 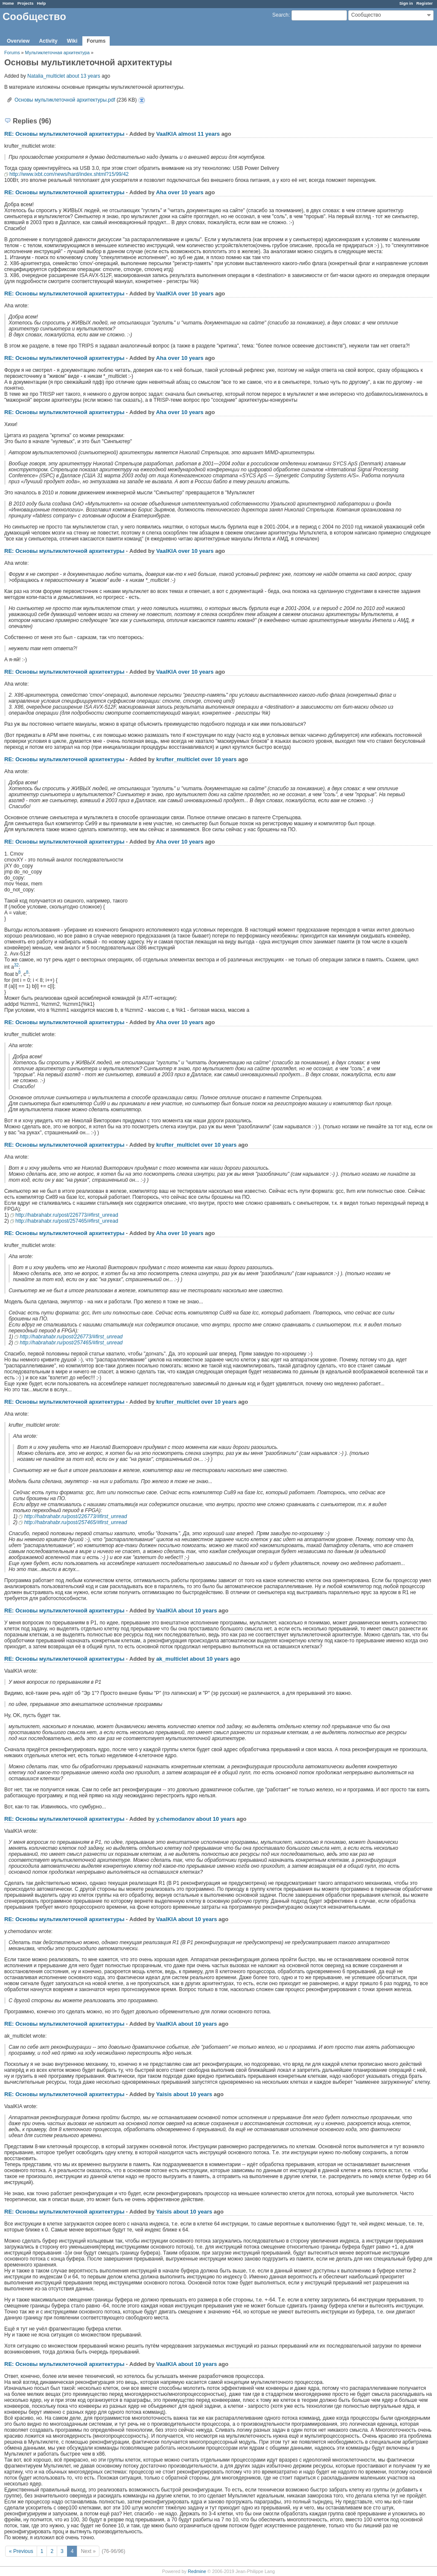 What do you see at coordinates (66, 1221) in the screenshot?
I see `http://habrahabr.ru/post/257465/#first_unread` at bounding box center [66, 1221].